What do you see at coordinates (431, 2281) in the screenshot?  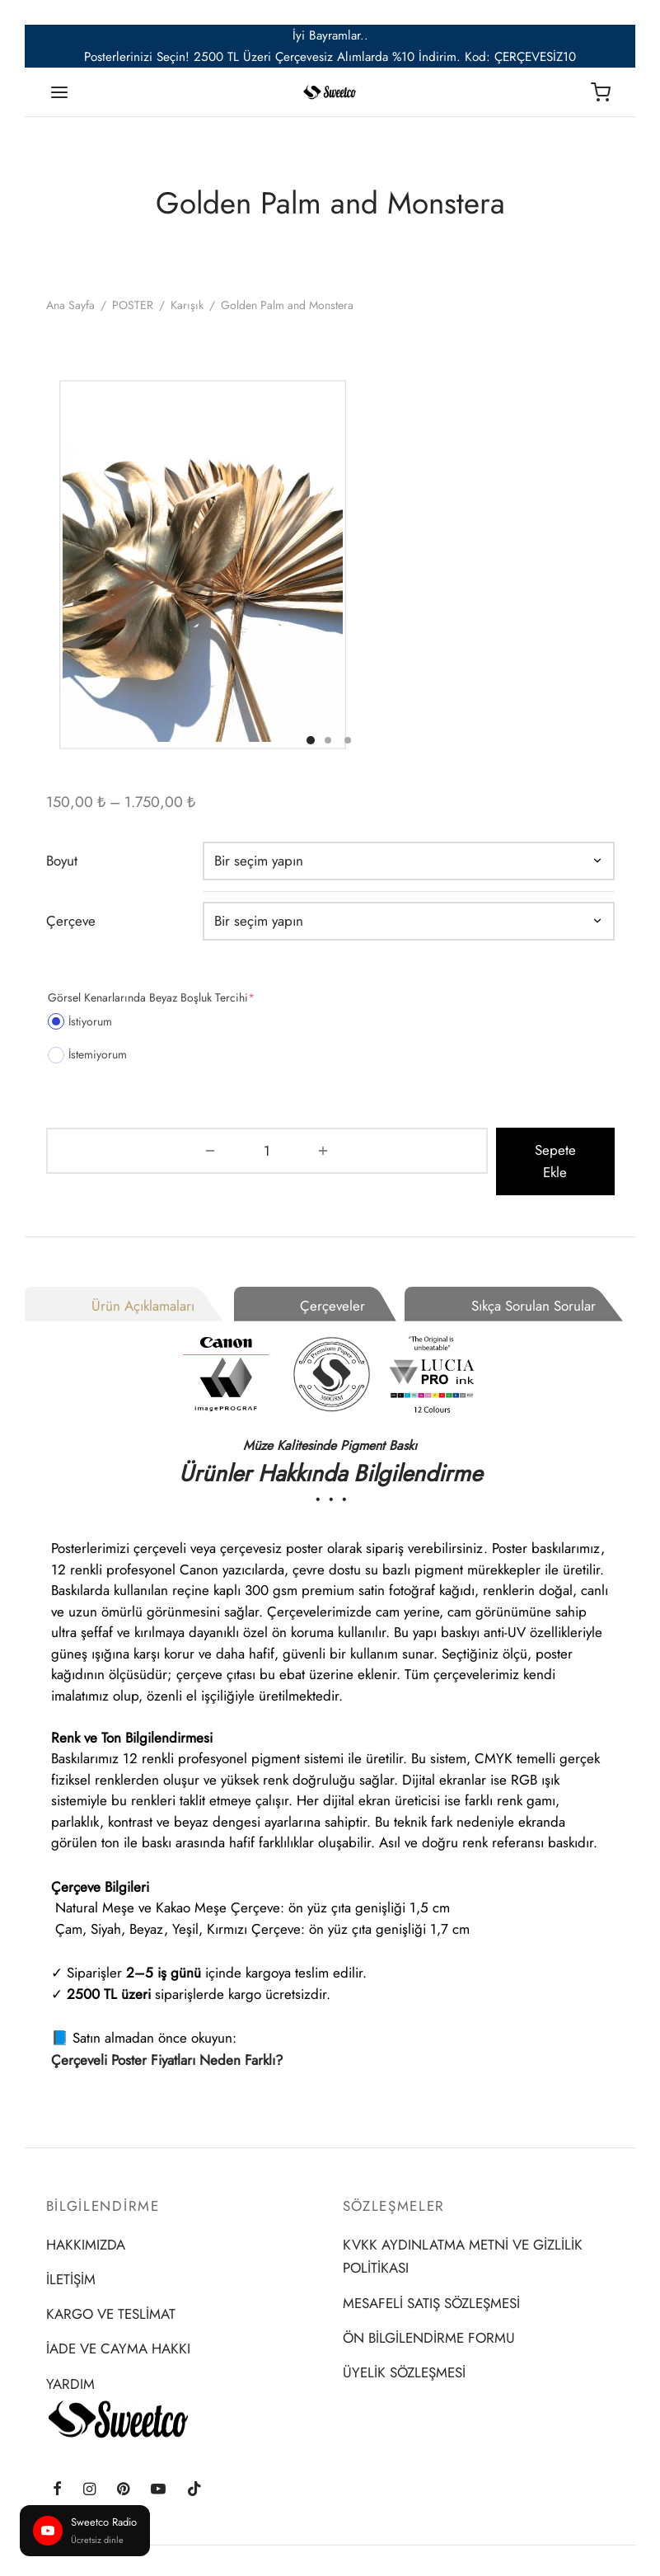 I see `MESAFELİ SATIŞ SÖZLEŞMESİ` at bounding box center [431, 2281].